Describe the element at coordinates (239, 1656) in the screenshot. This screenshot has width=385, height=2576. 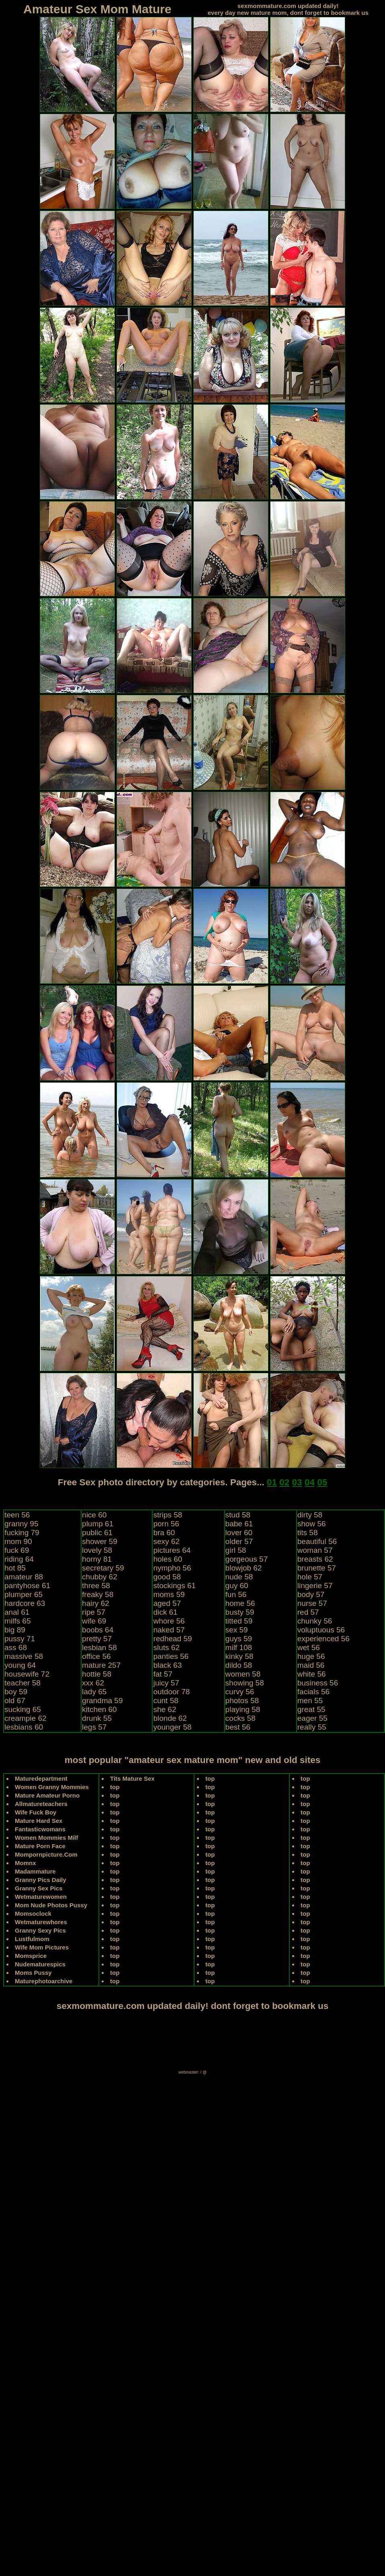
I see `kinky 58` at that location.